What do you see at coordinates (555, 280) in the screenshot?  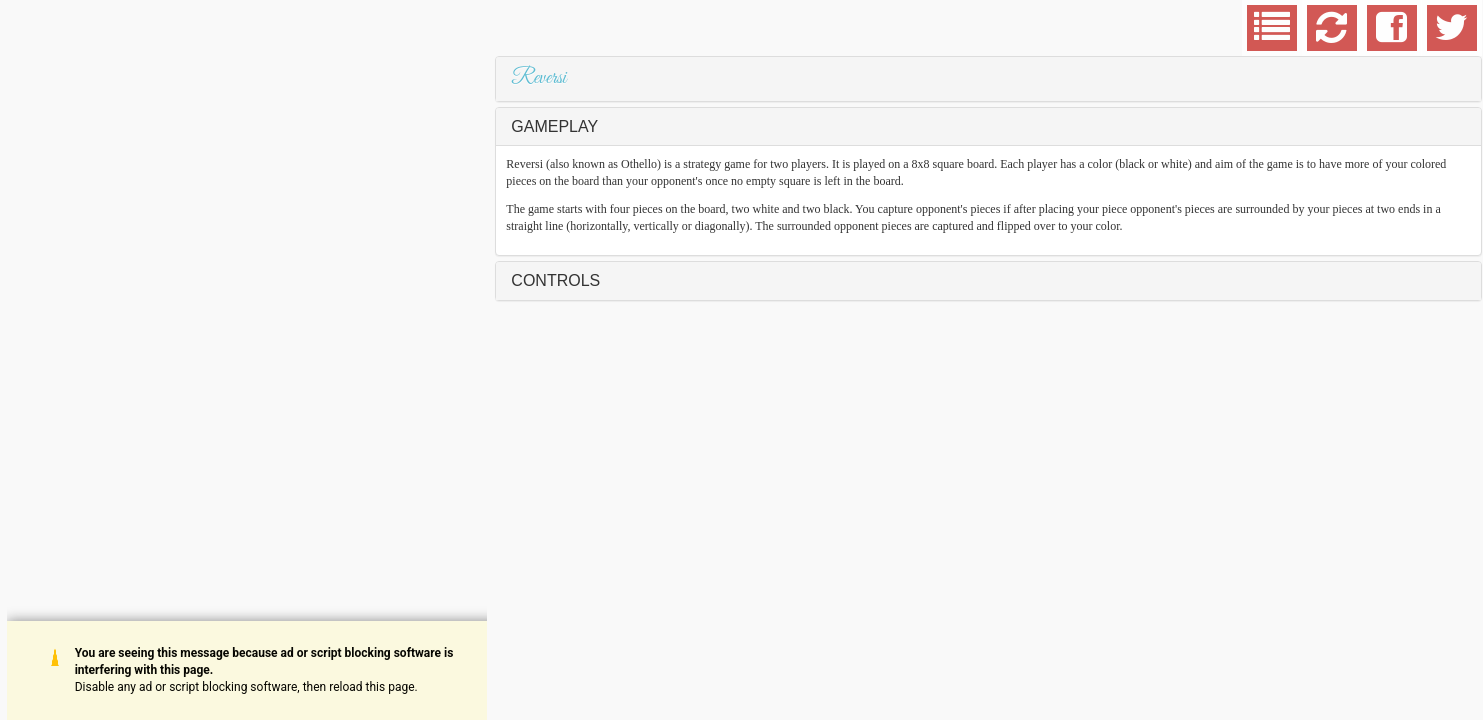 I see `Controls` at bounding box center [555, 280].